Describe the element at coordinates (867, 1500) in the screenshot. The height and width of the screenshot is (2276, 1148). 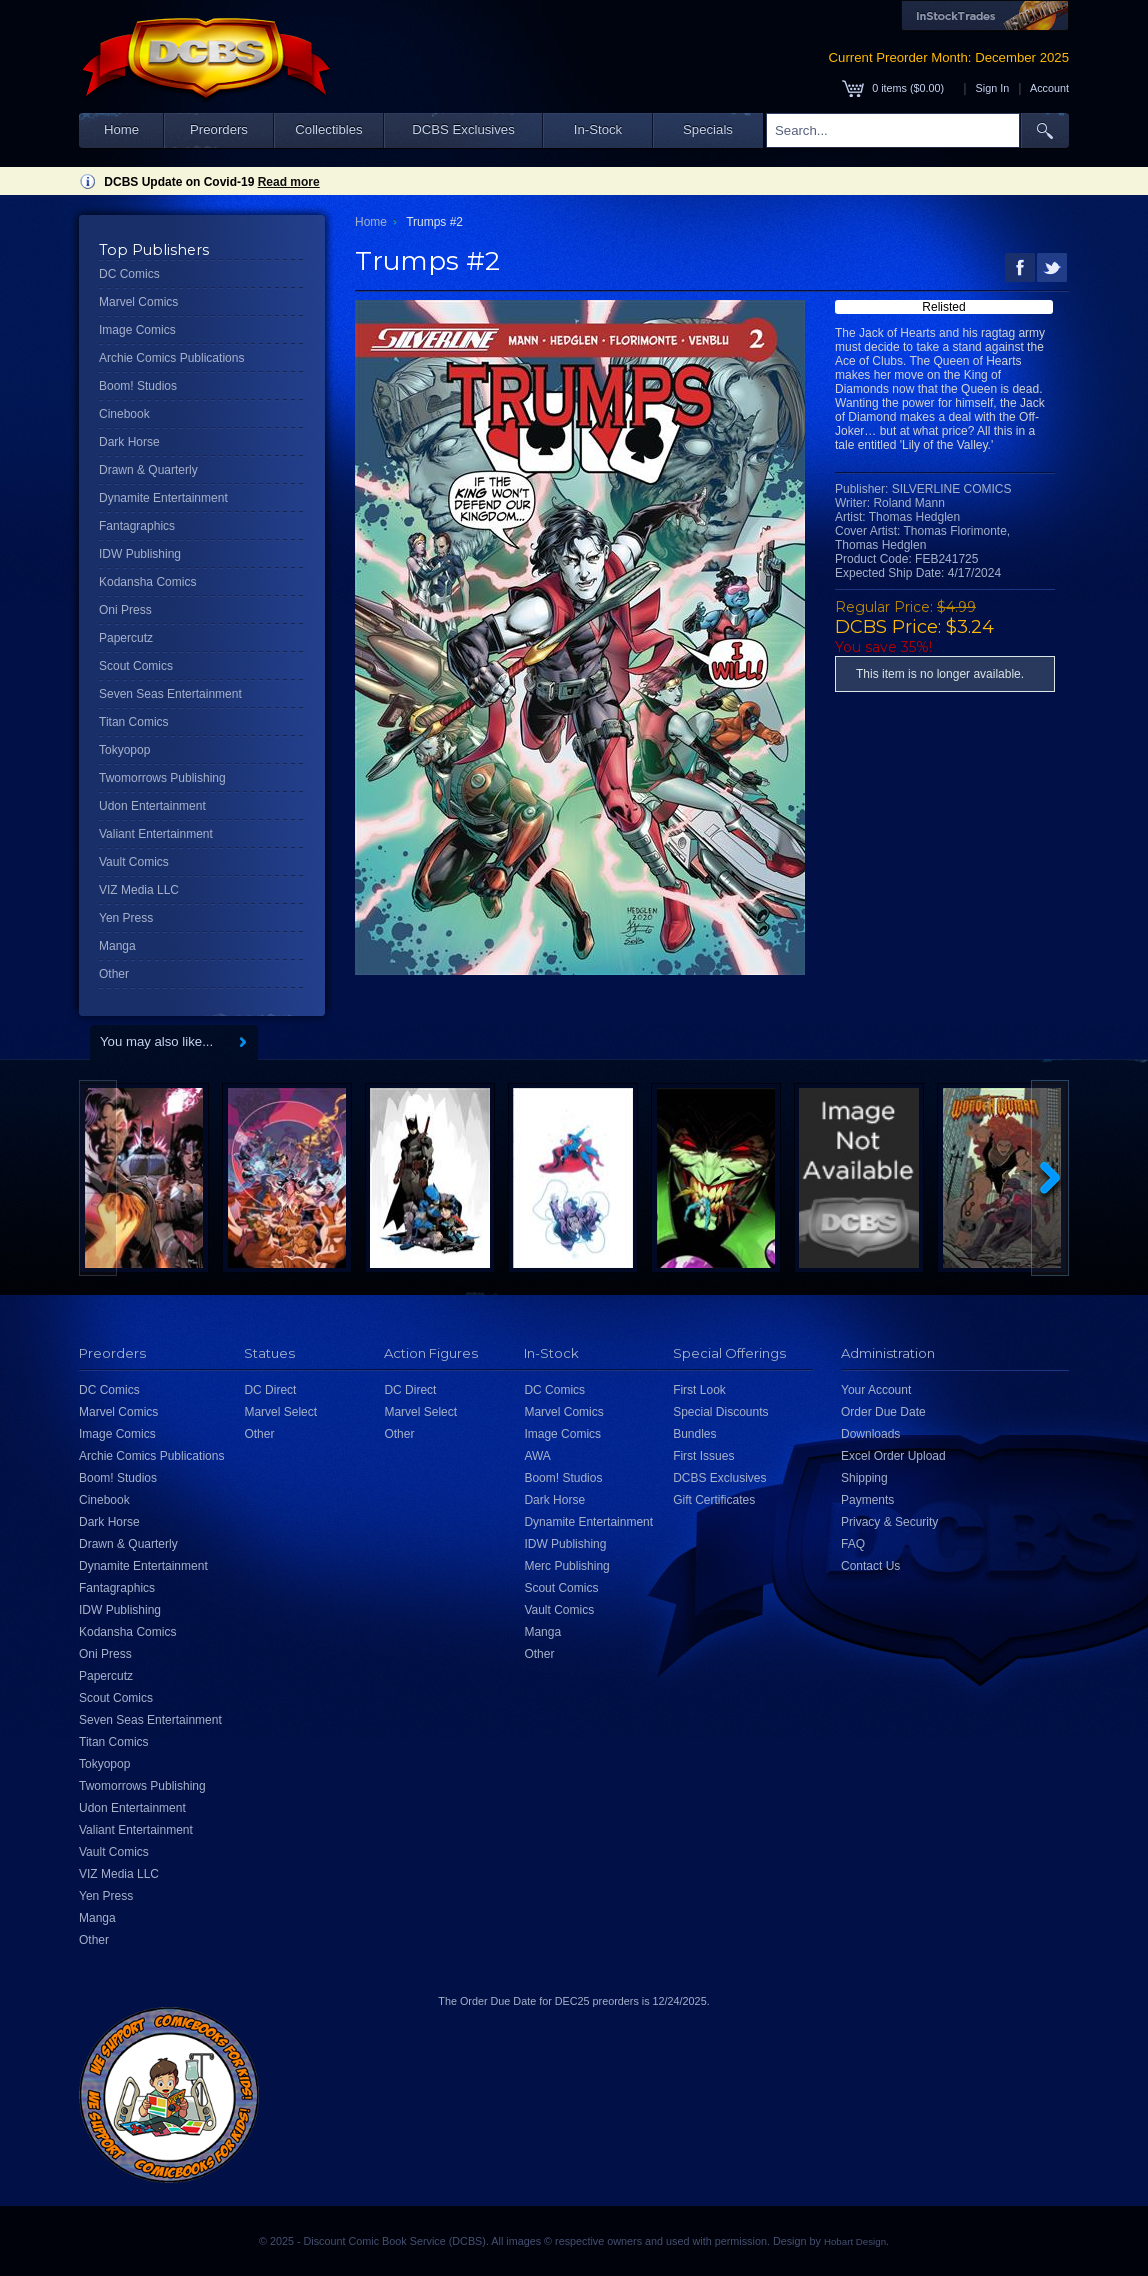
I see `Payments` at that location.